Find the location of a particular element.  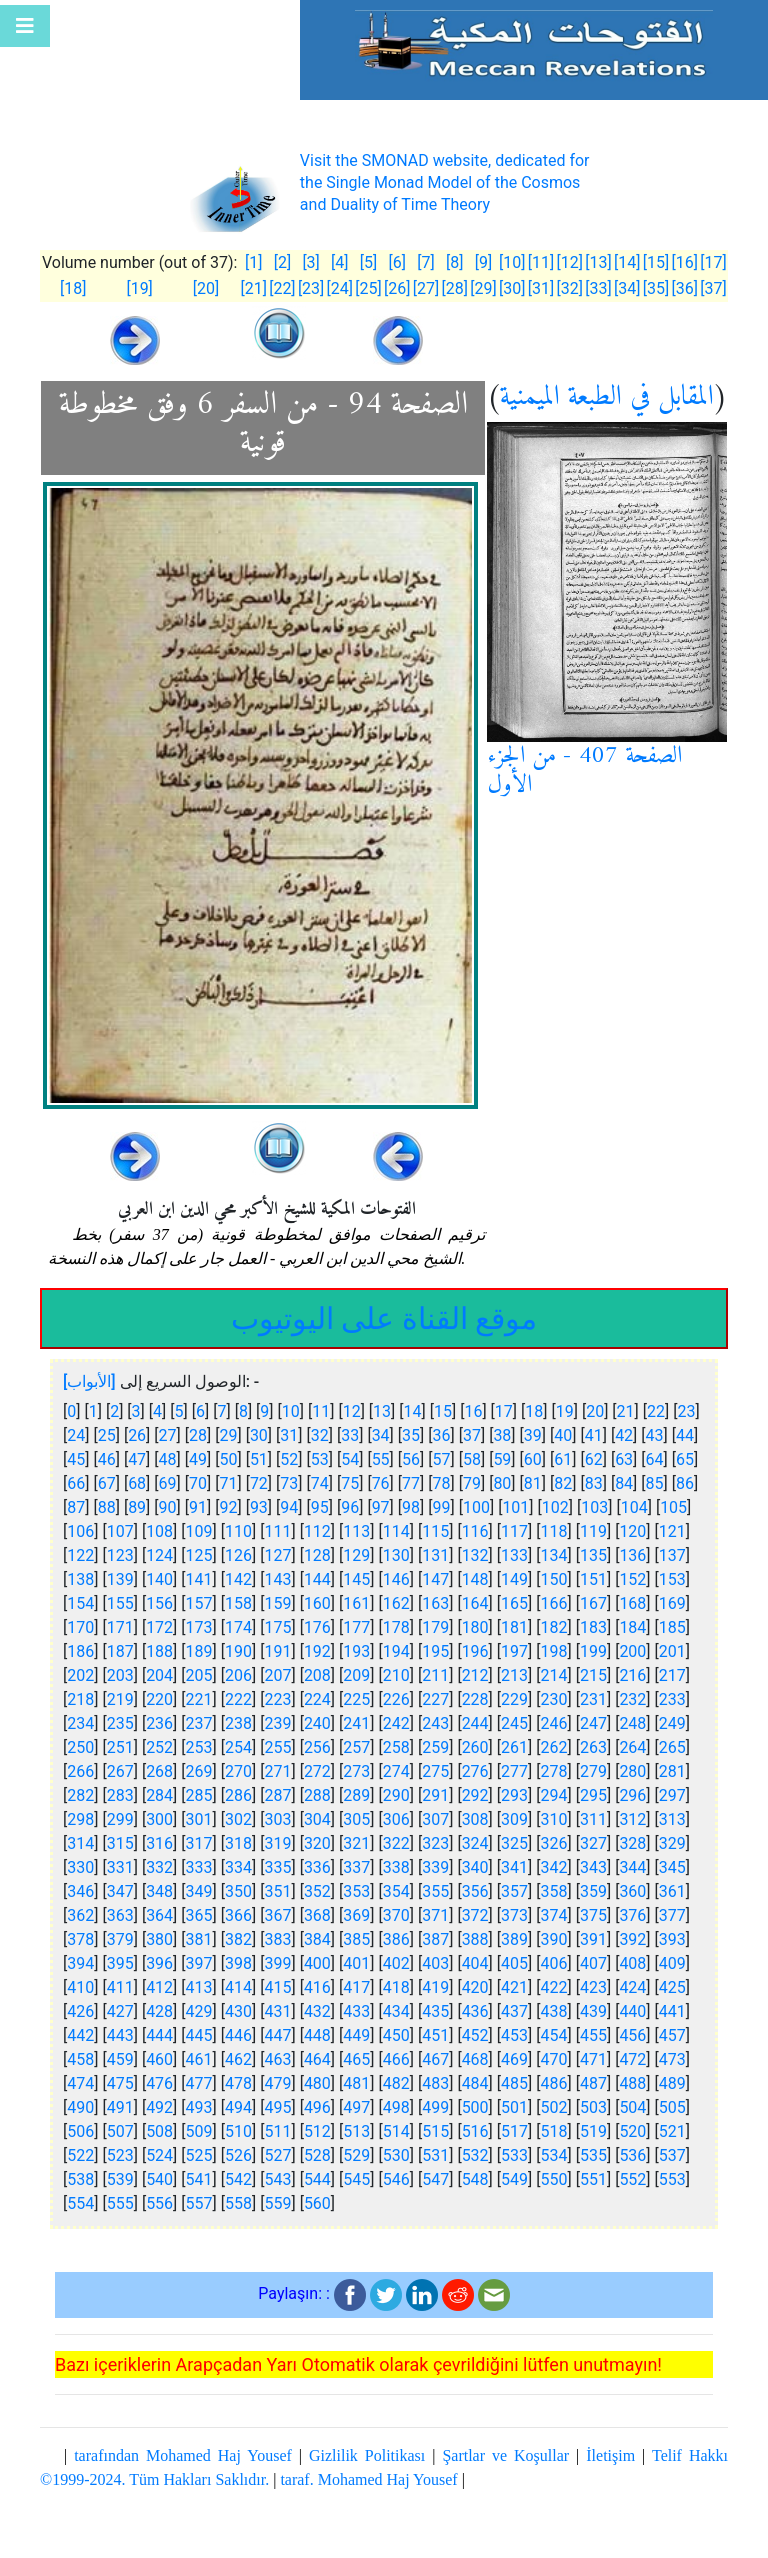

541 is located at coordinates (199, 2179).